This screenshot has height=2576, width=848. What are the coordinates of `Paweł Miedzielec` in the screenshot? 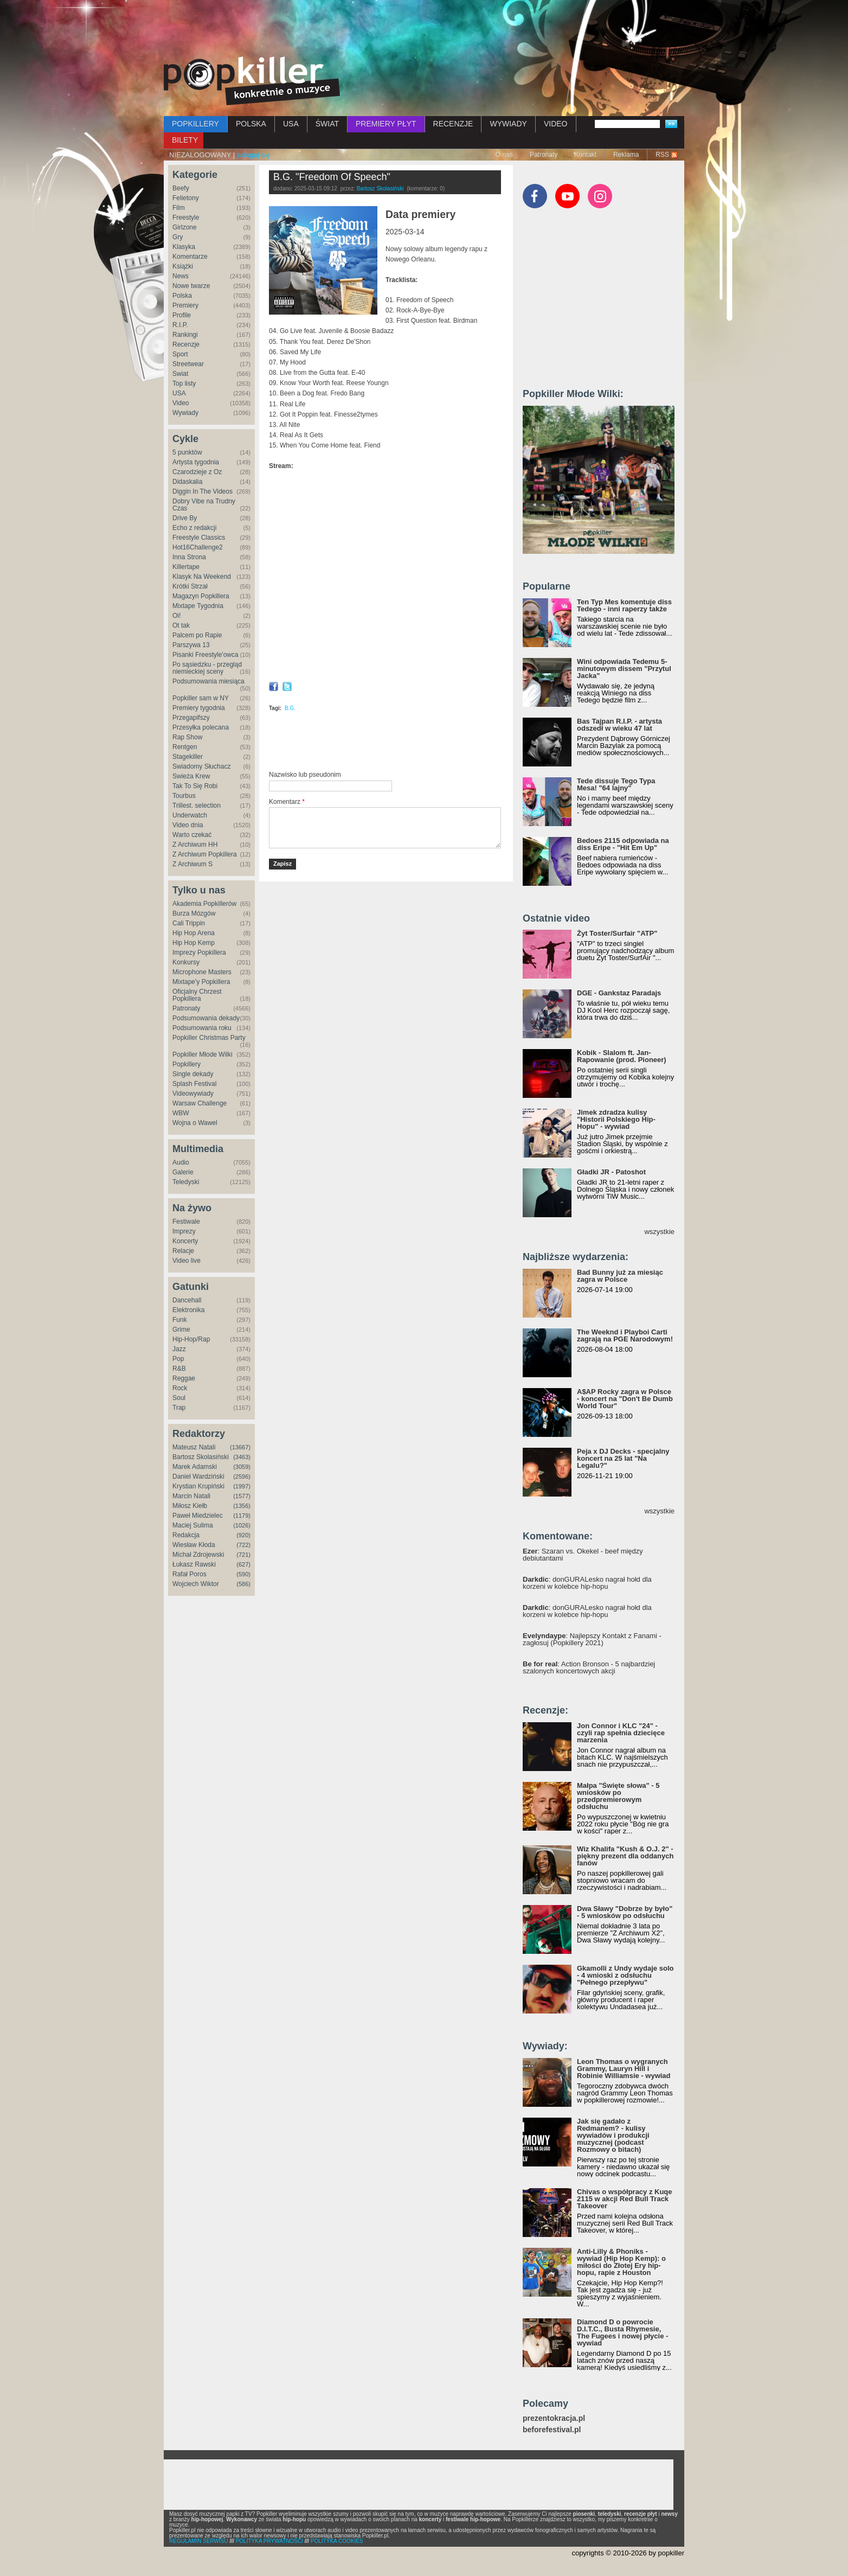 It's located at (197, 1515).